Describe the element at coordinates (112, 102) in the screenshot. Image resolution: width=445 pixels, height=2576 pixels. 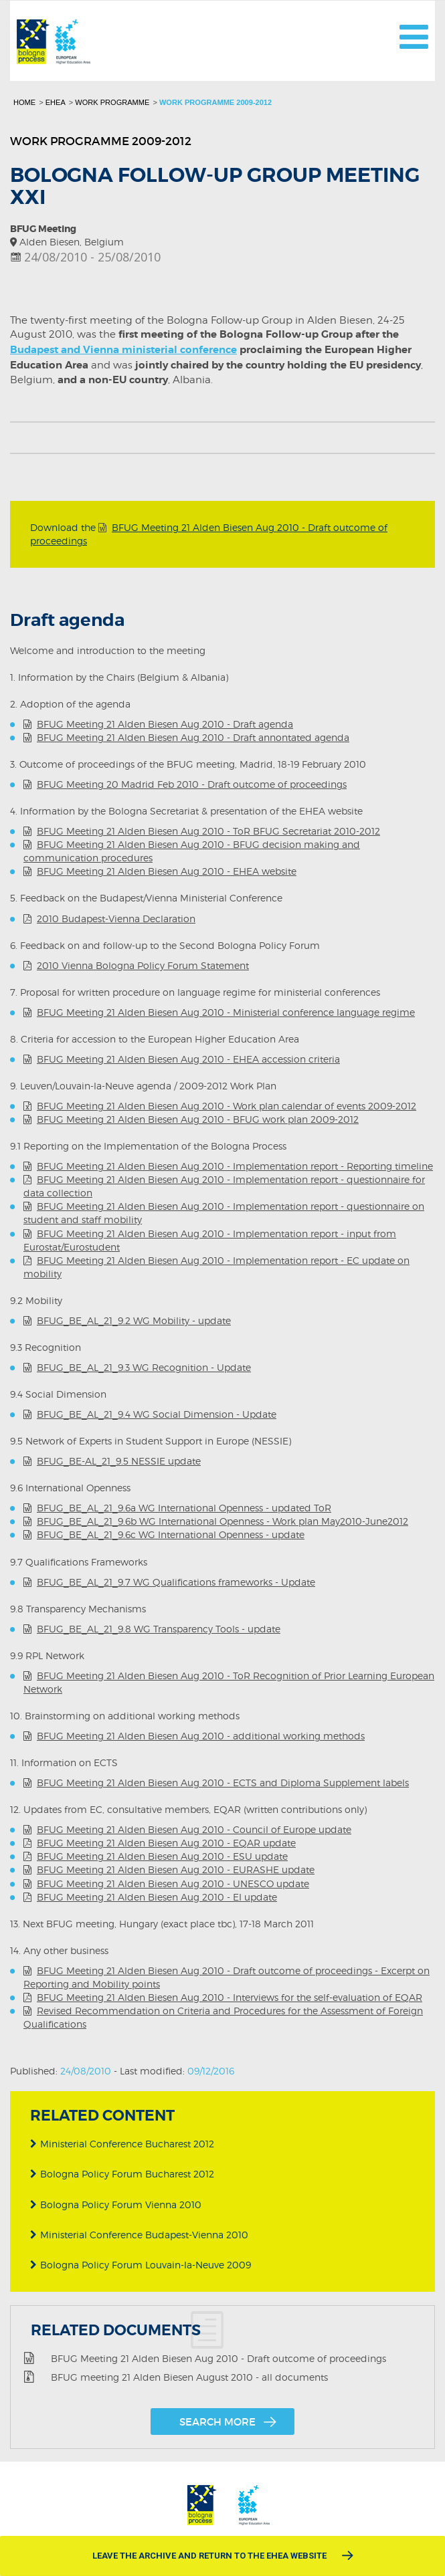
I see `Work programme` at that location.